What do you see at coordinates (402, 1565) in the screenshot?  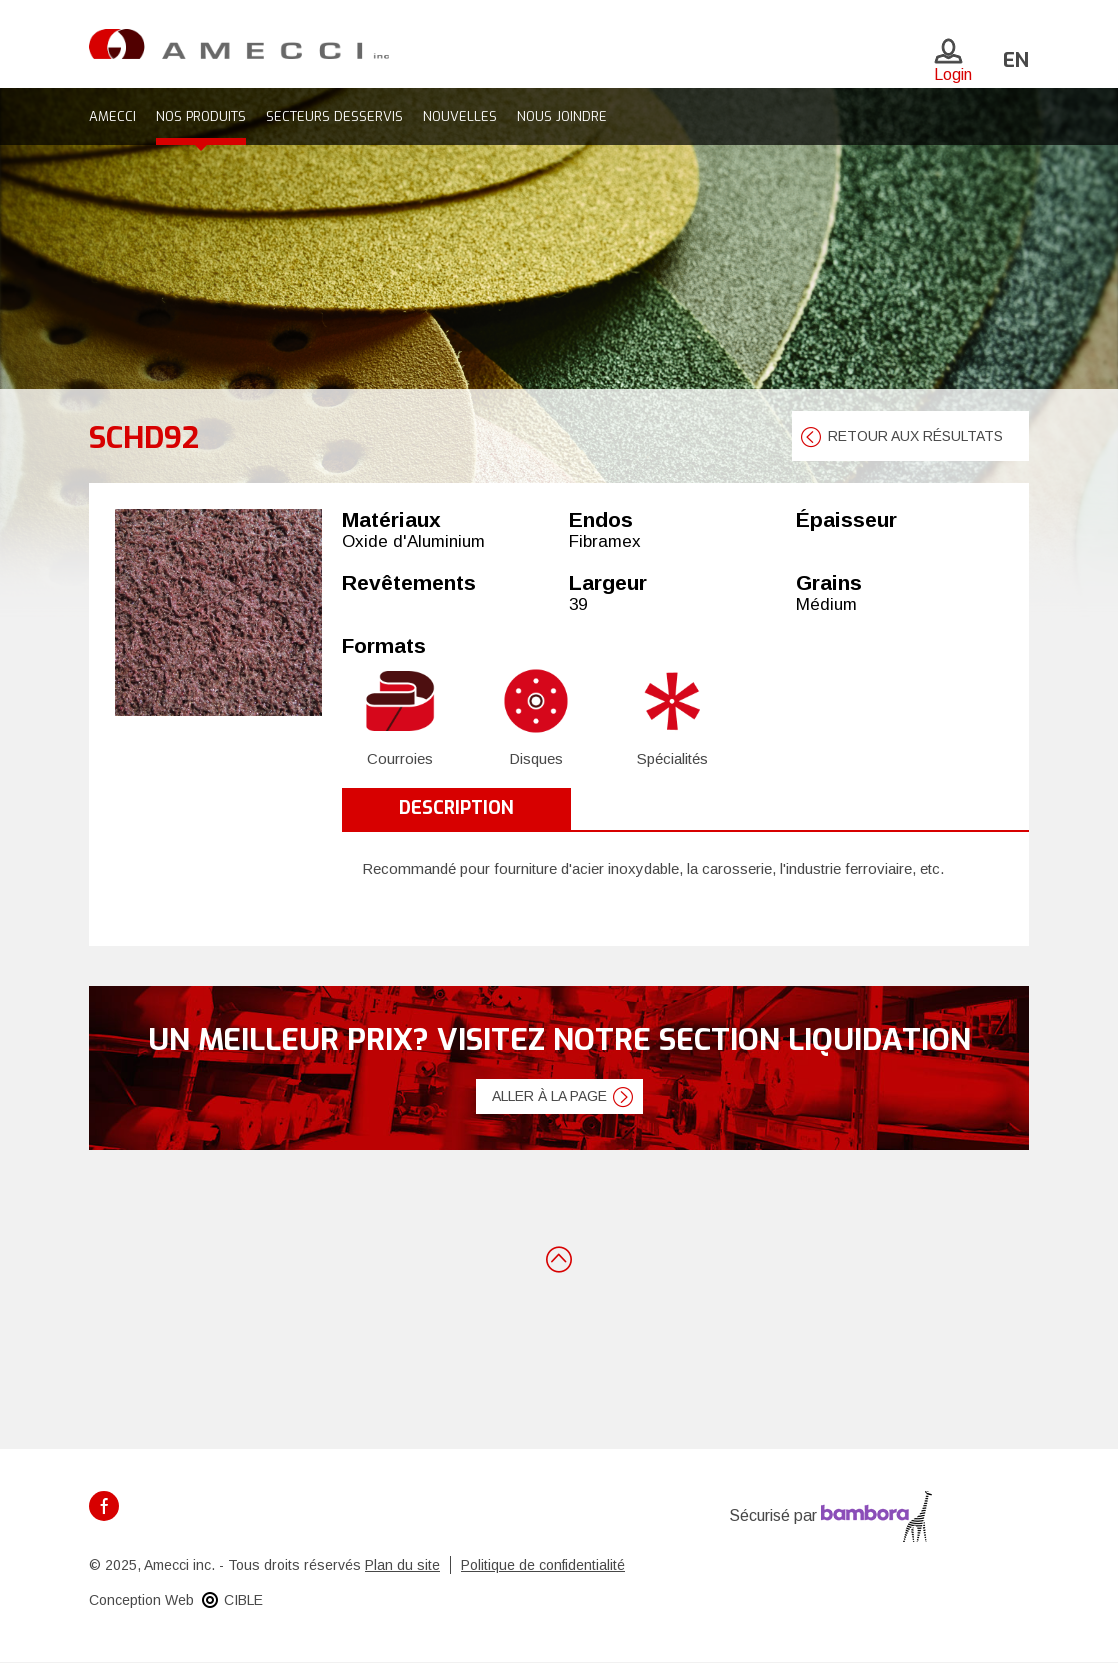 I see `Plan du site` at bounding box center [402, 1565].